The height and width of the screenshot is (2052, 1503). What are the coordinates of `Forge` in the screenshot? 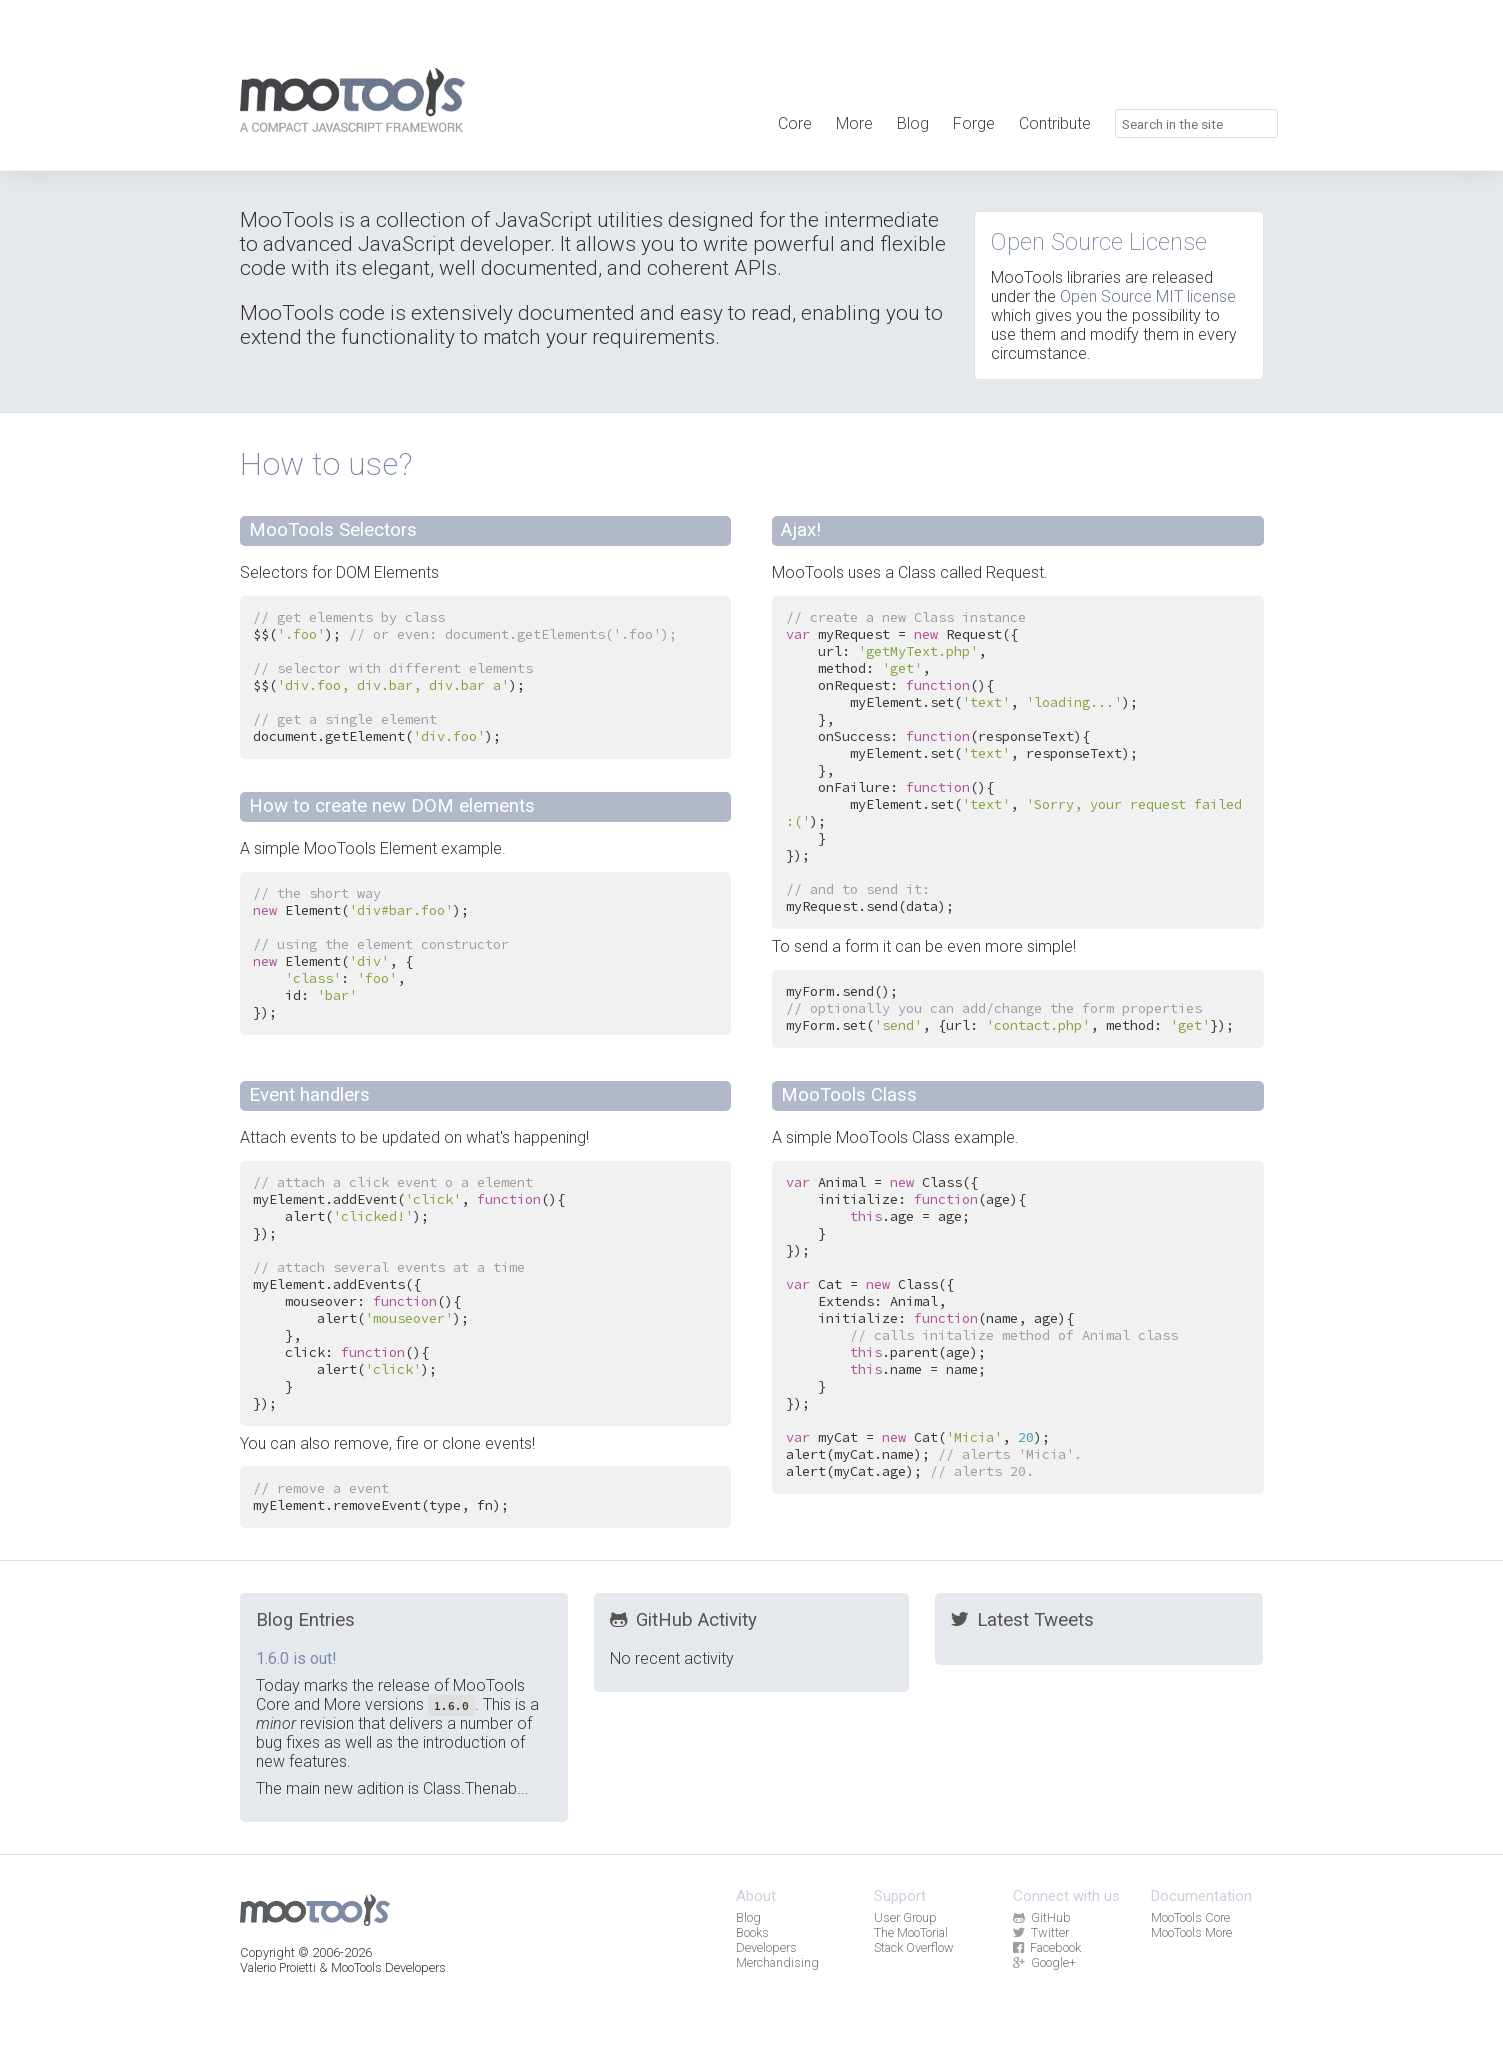 It's located at (974, 123).